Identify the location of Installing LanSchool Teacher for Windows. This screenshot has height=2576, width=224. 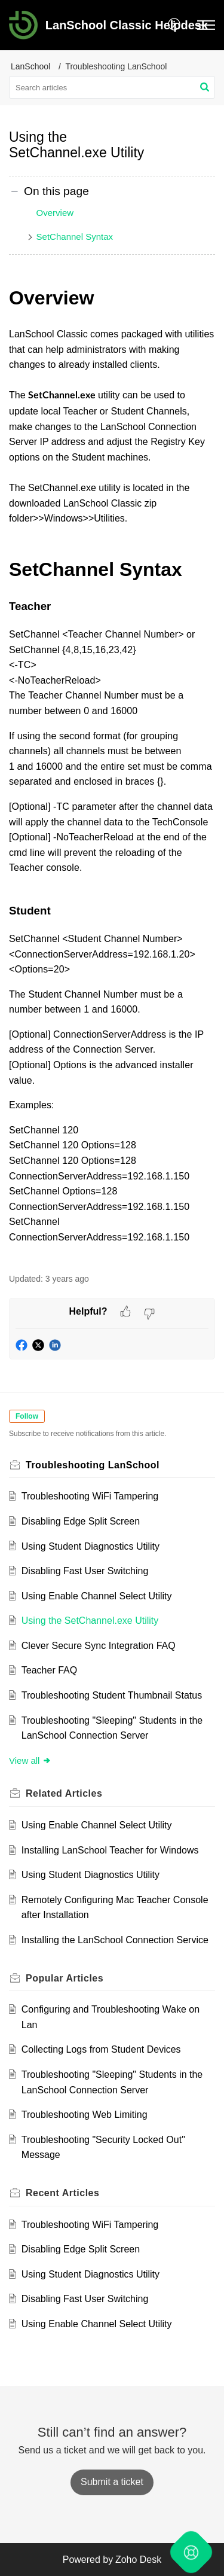
(110, 1850).